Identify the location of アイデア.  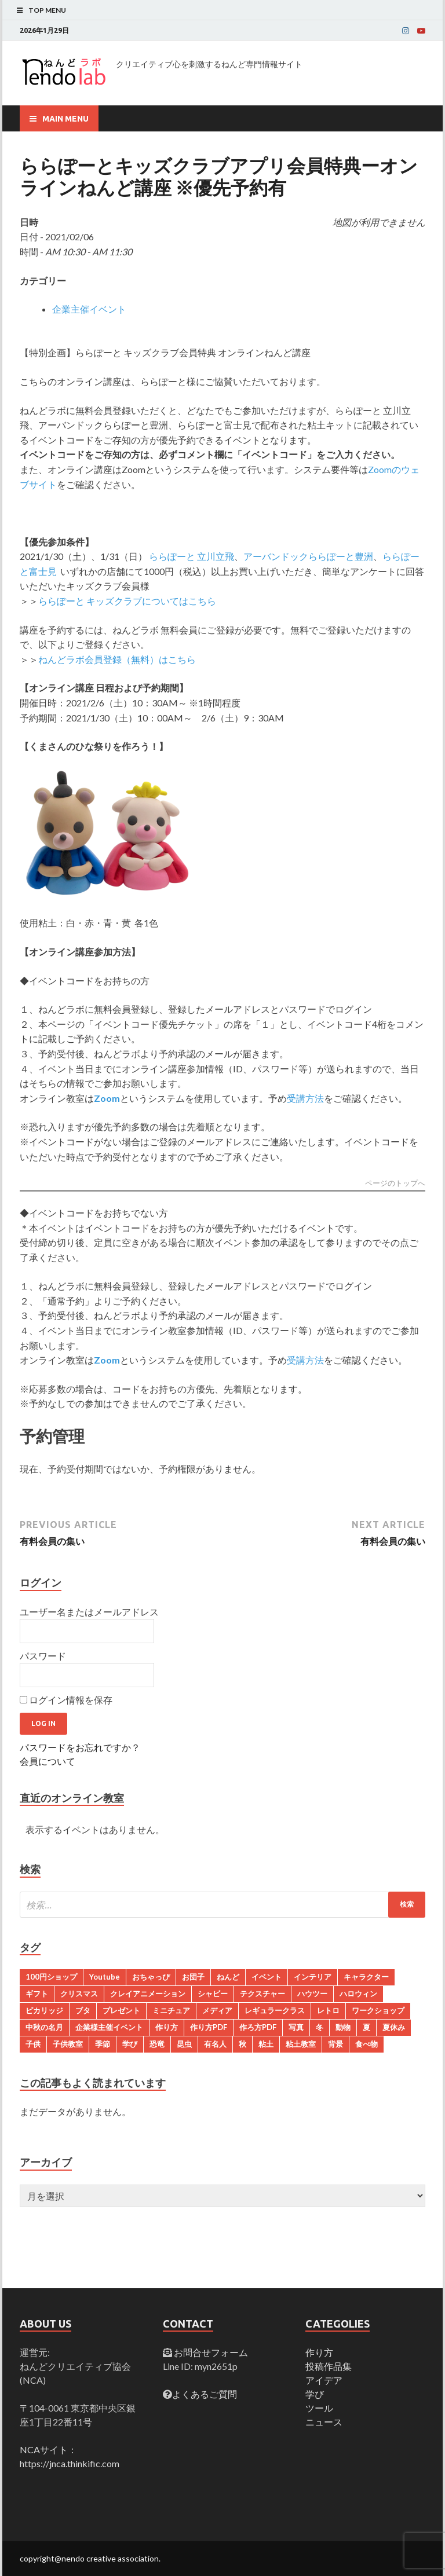
(323, 2380).